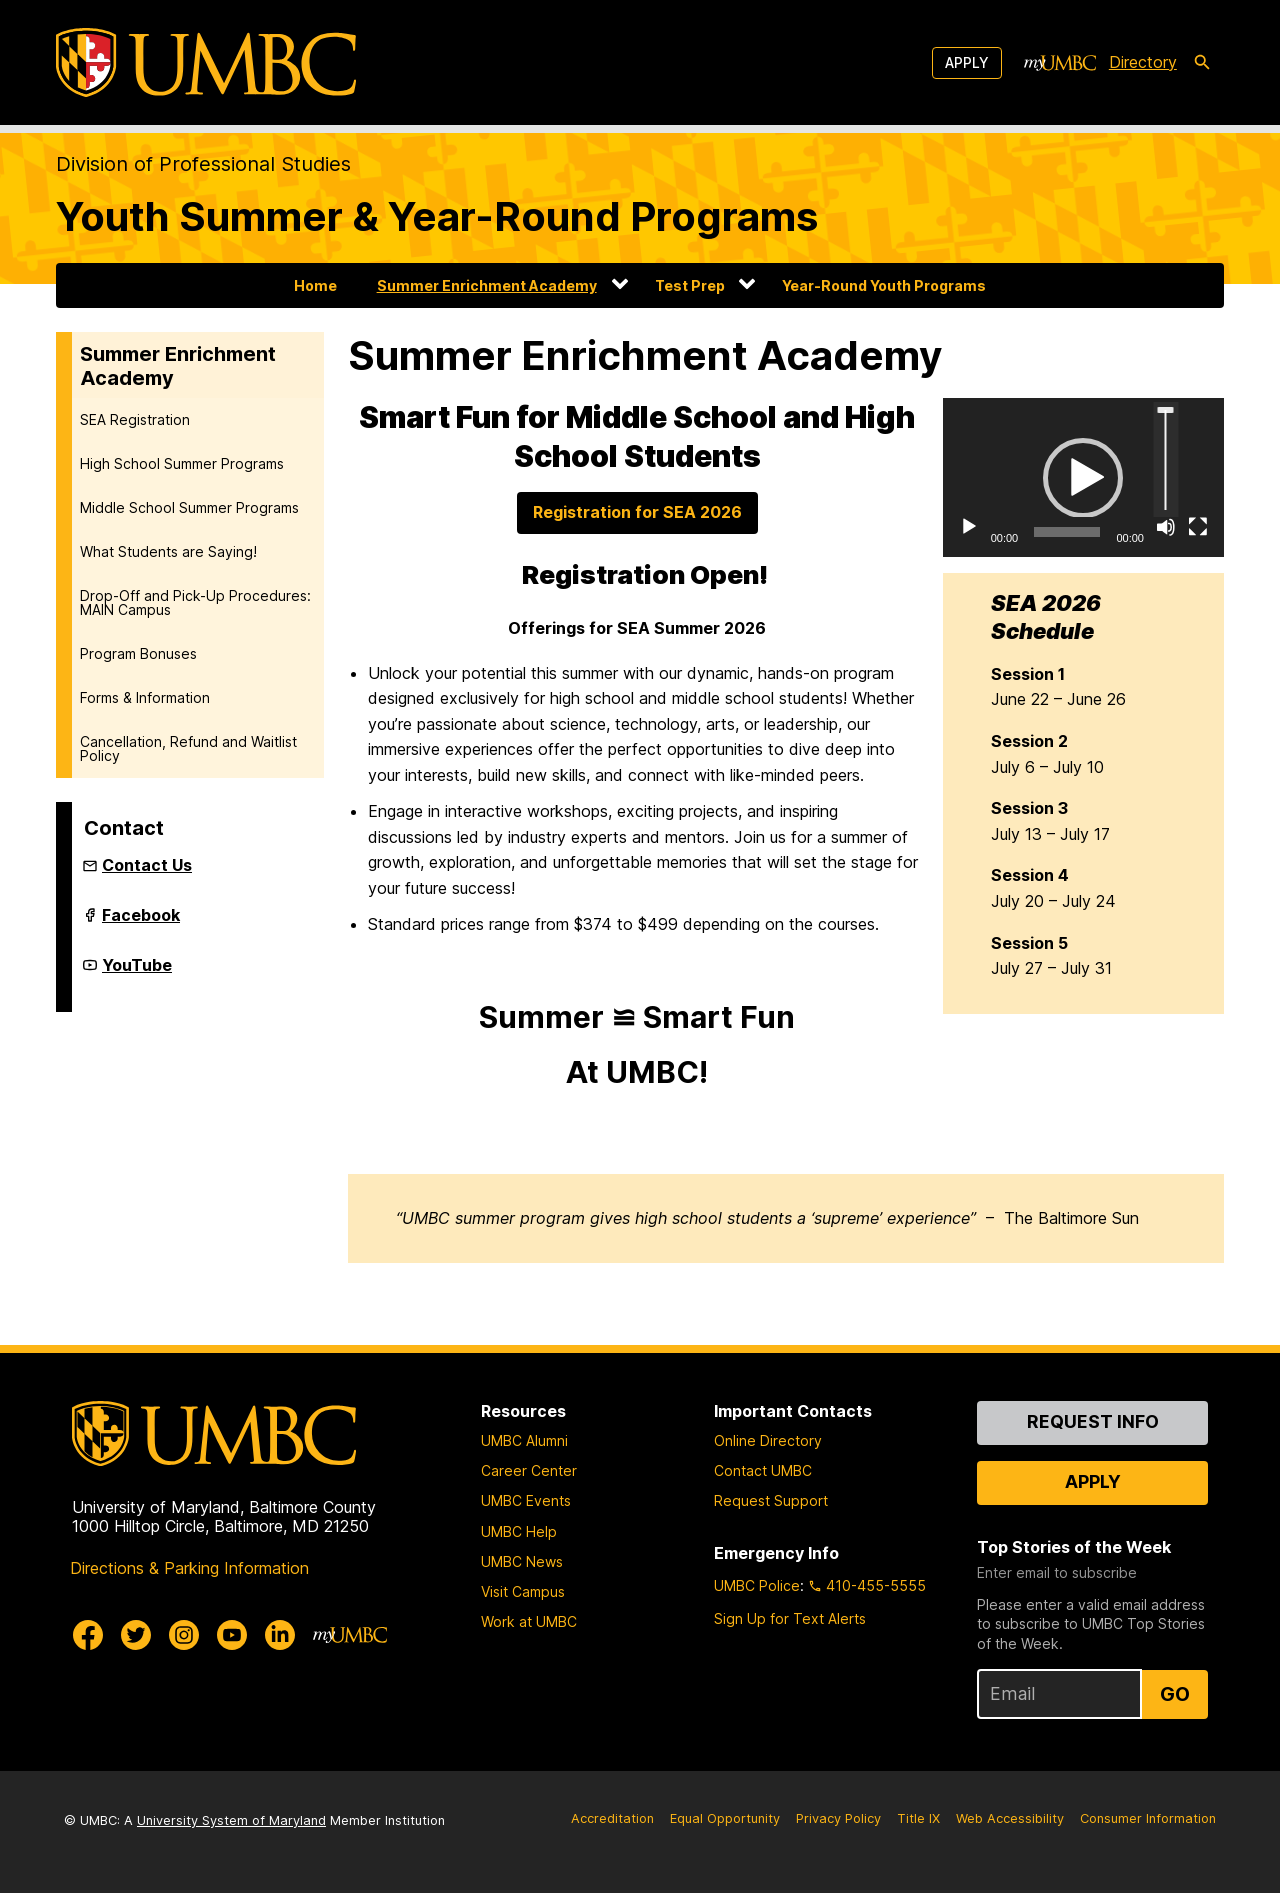 The width and height of the screenshot is (1280, 1893). What do you see at coordinates (136, 1635) in the screenshot?
I see `[UMBC Twitter]` at bounding box center [136, 1635].